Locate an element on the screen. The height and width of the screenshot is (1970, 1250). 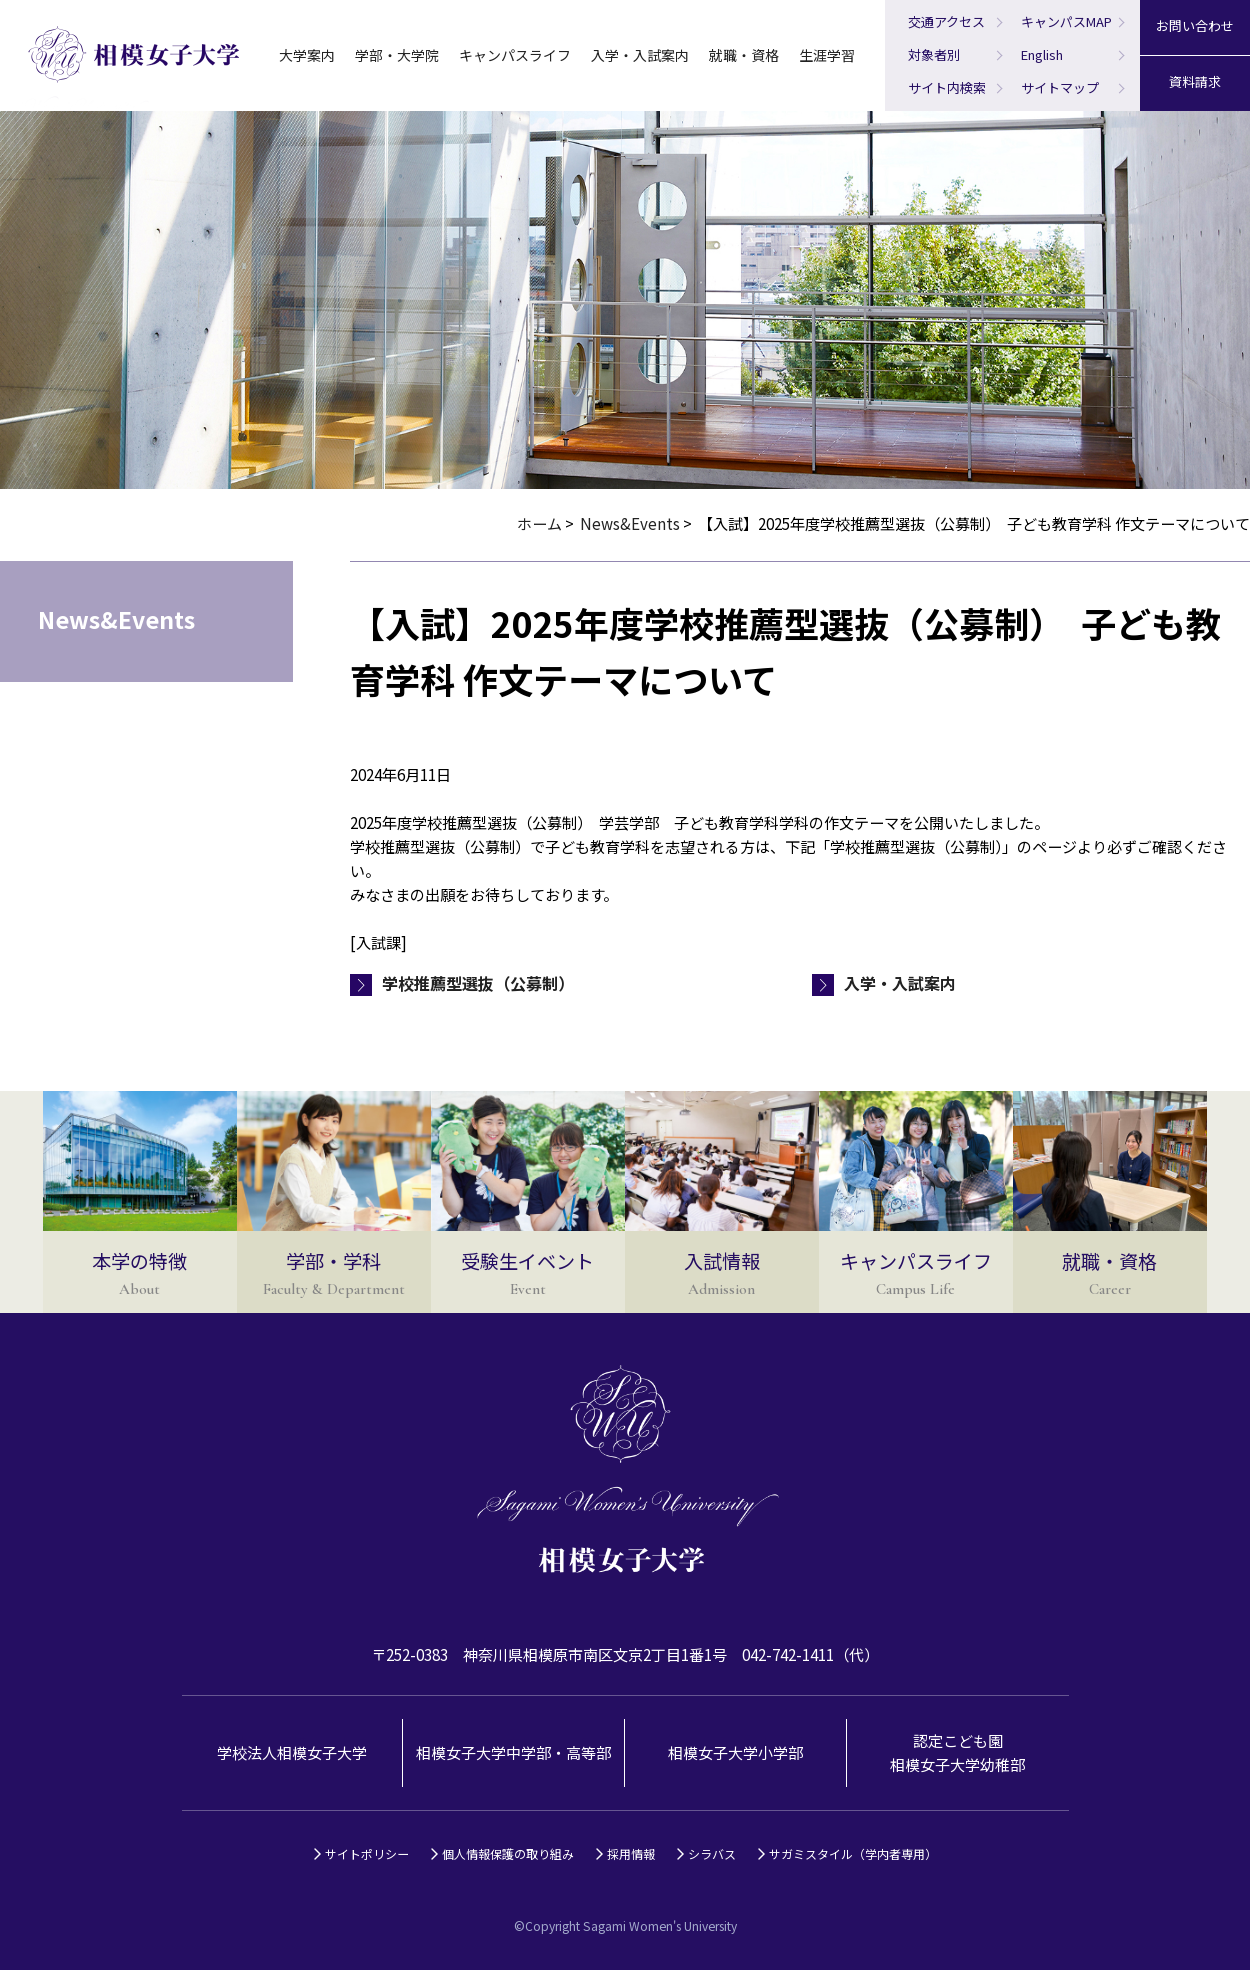
サイトポリシー is located at coordinates (367, 1853).